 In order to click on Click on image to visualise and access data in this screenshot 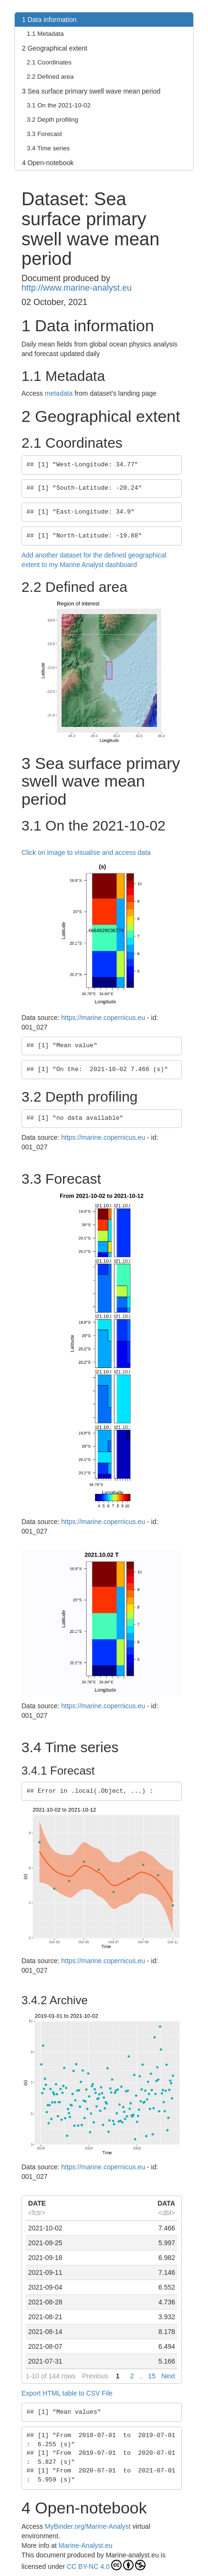, I will do `click(86, 852)`.